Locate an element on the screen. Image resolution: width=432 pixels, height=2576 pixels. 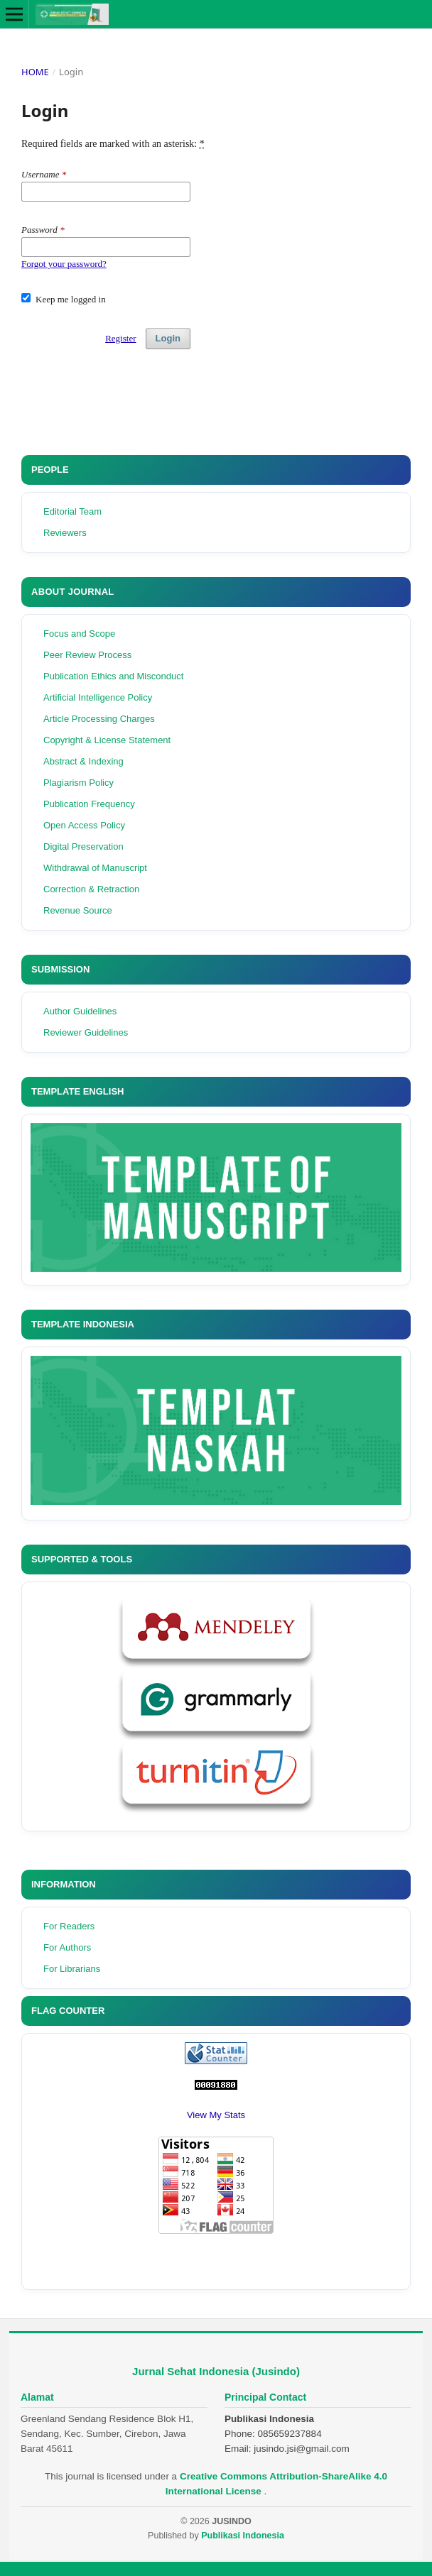
Home is located at coordinates (35, 71).